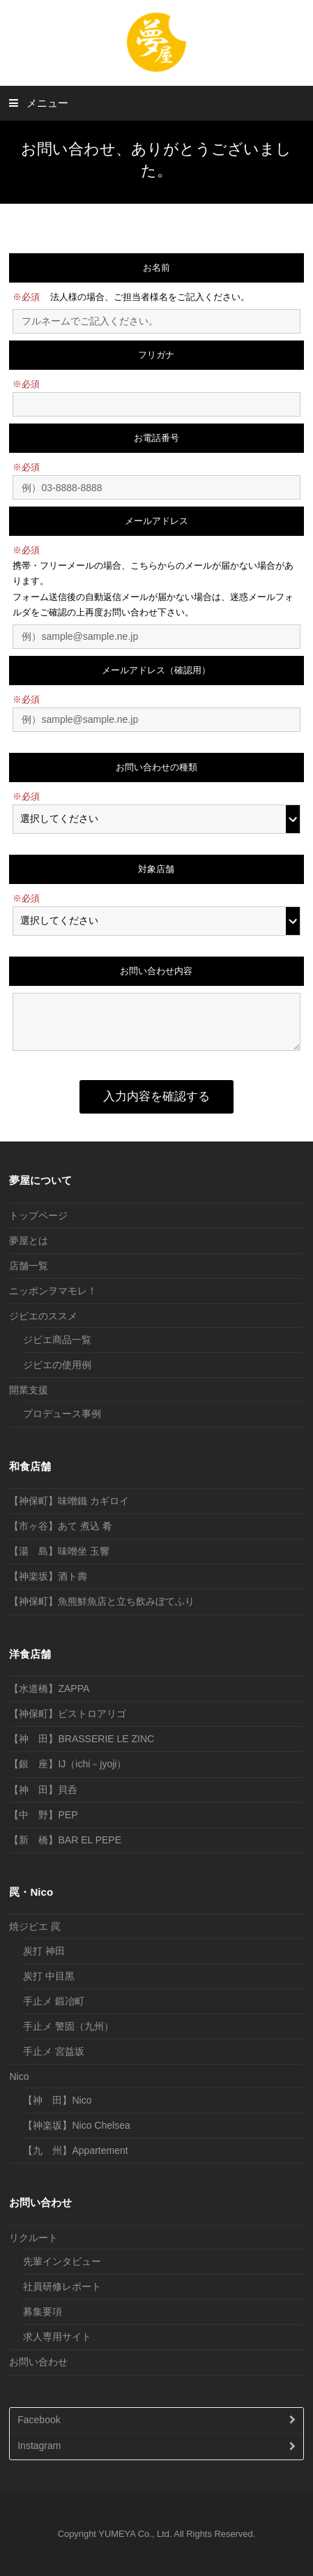  I want to click on 【神 田】BRASSERIE LE ZINC, so click(81, 1738).